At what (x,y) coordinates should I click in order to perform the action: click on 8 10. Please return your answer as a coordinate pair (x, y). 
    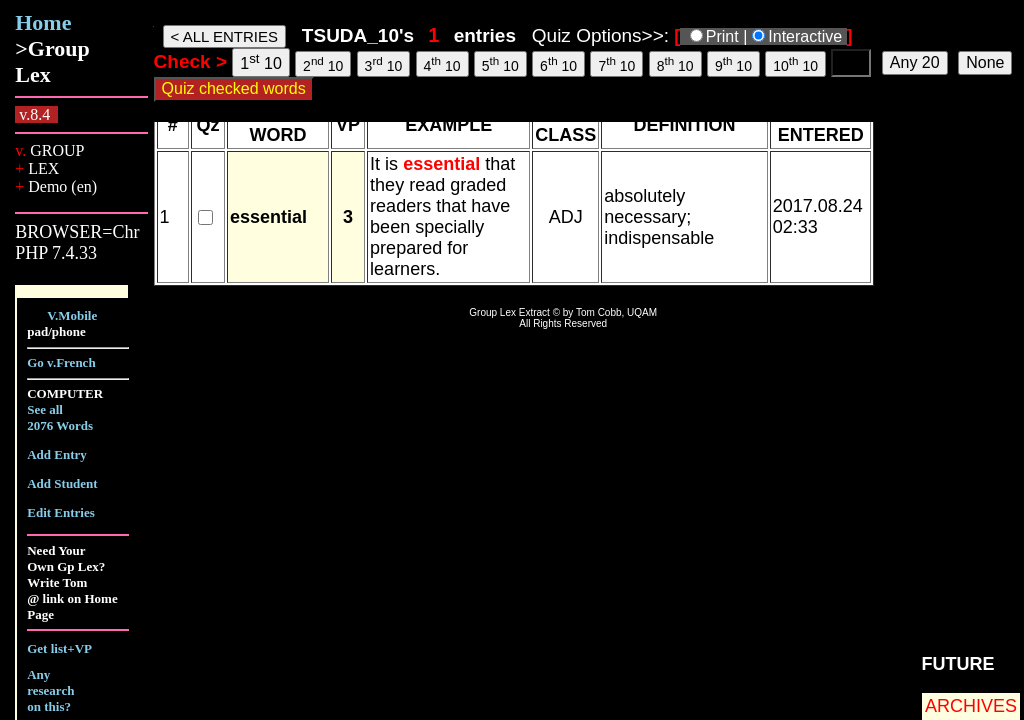
    Looking at the image, I should click on (675, 64).